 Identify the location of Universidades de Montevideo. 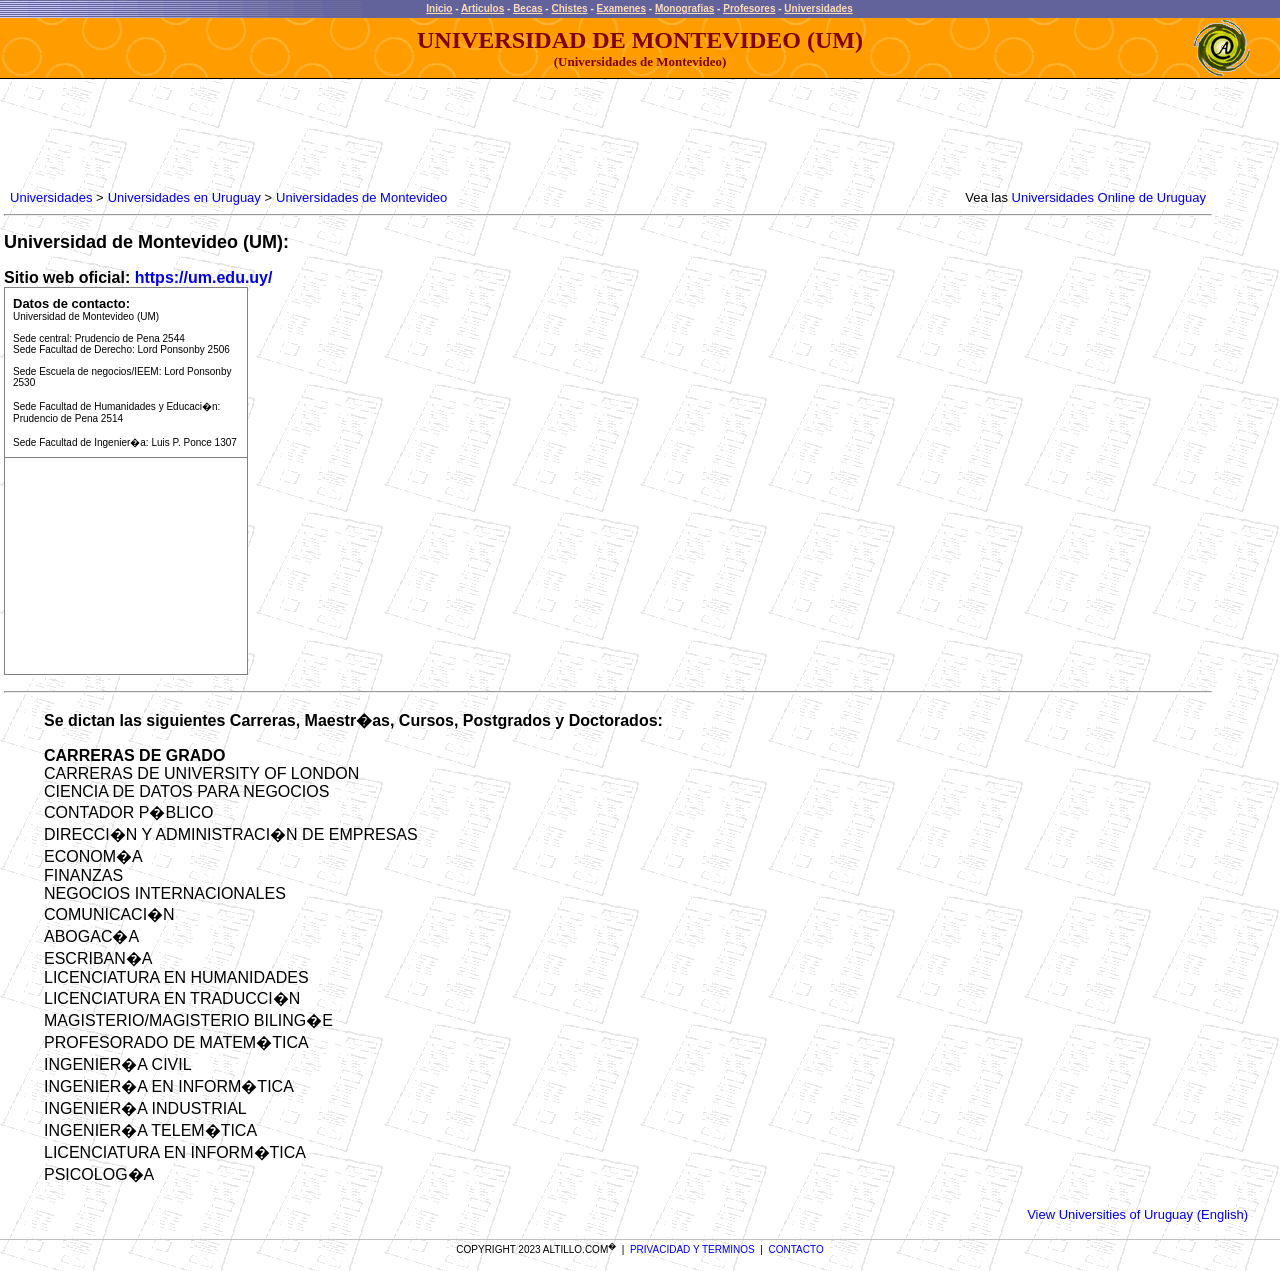
(361, 197).